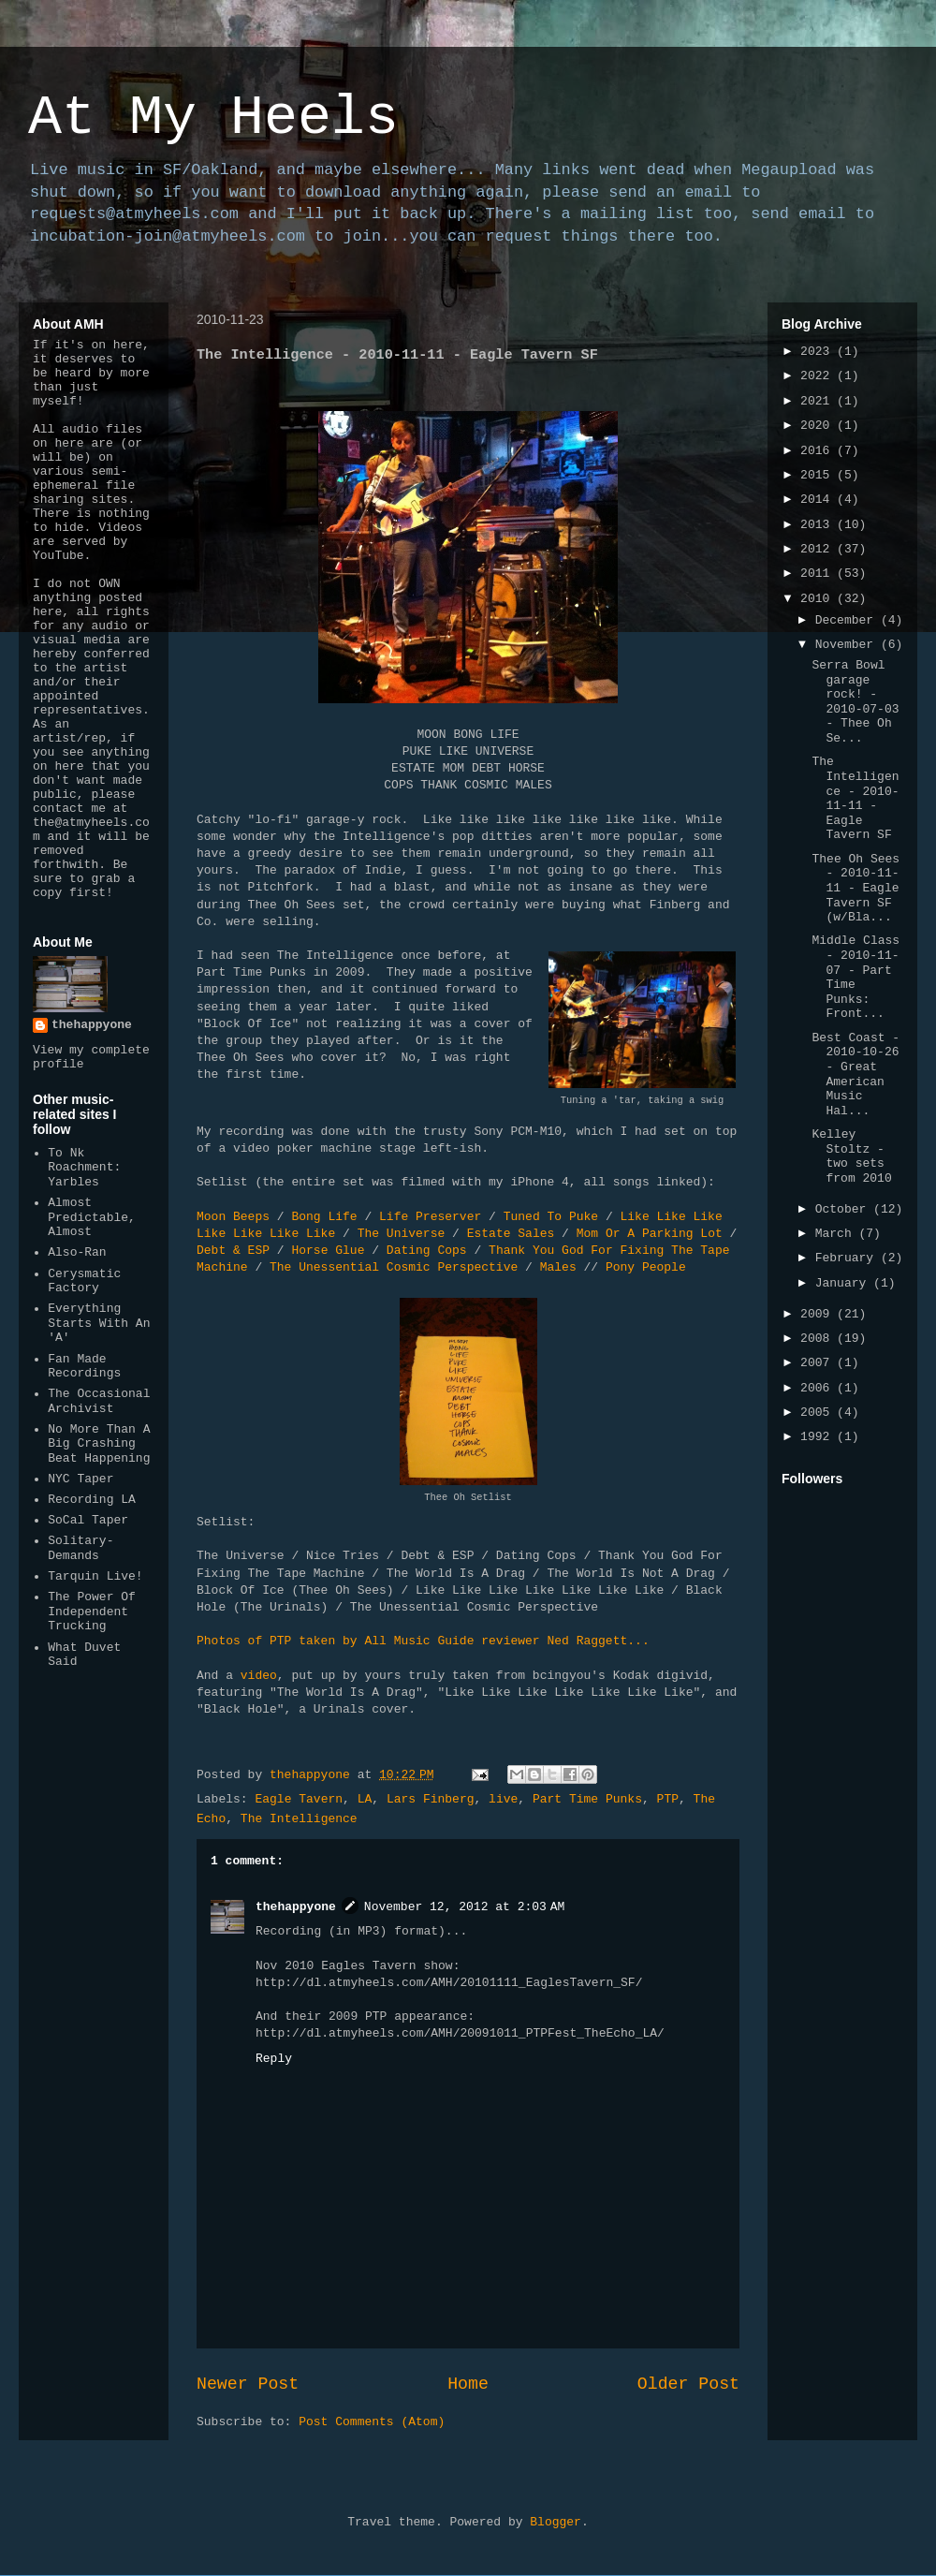 The height and width of the screenshot is (2576, 936). What do you see at coordinates (84, 1167) in the screenshot?
I see `To Nk Roachment: Yarbles` at bounding box center [84, 1167].